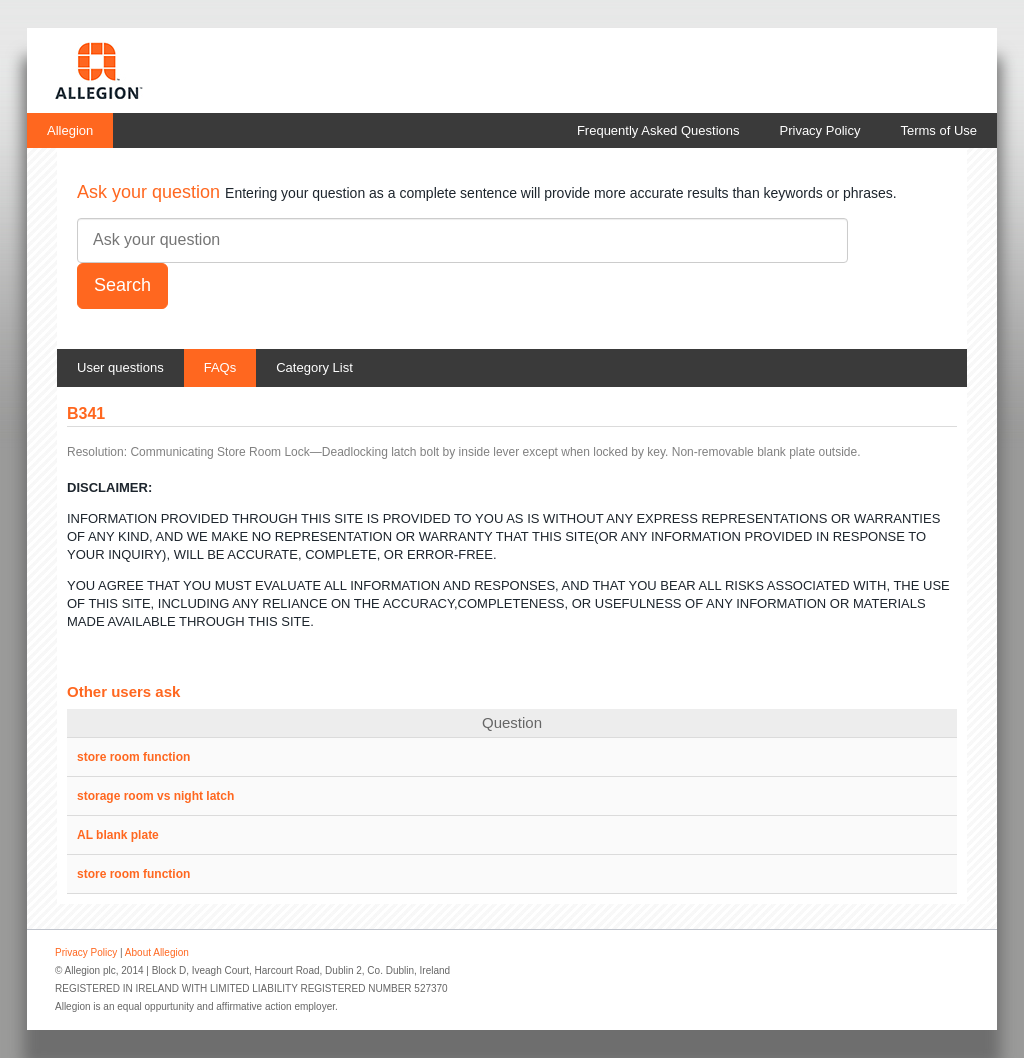  Describe the element at coordinates (133, 757) in the screenshot. I see `store room function` at that location.